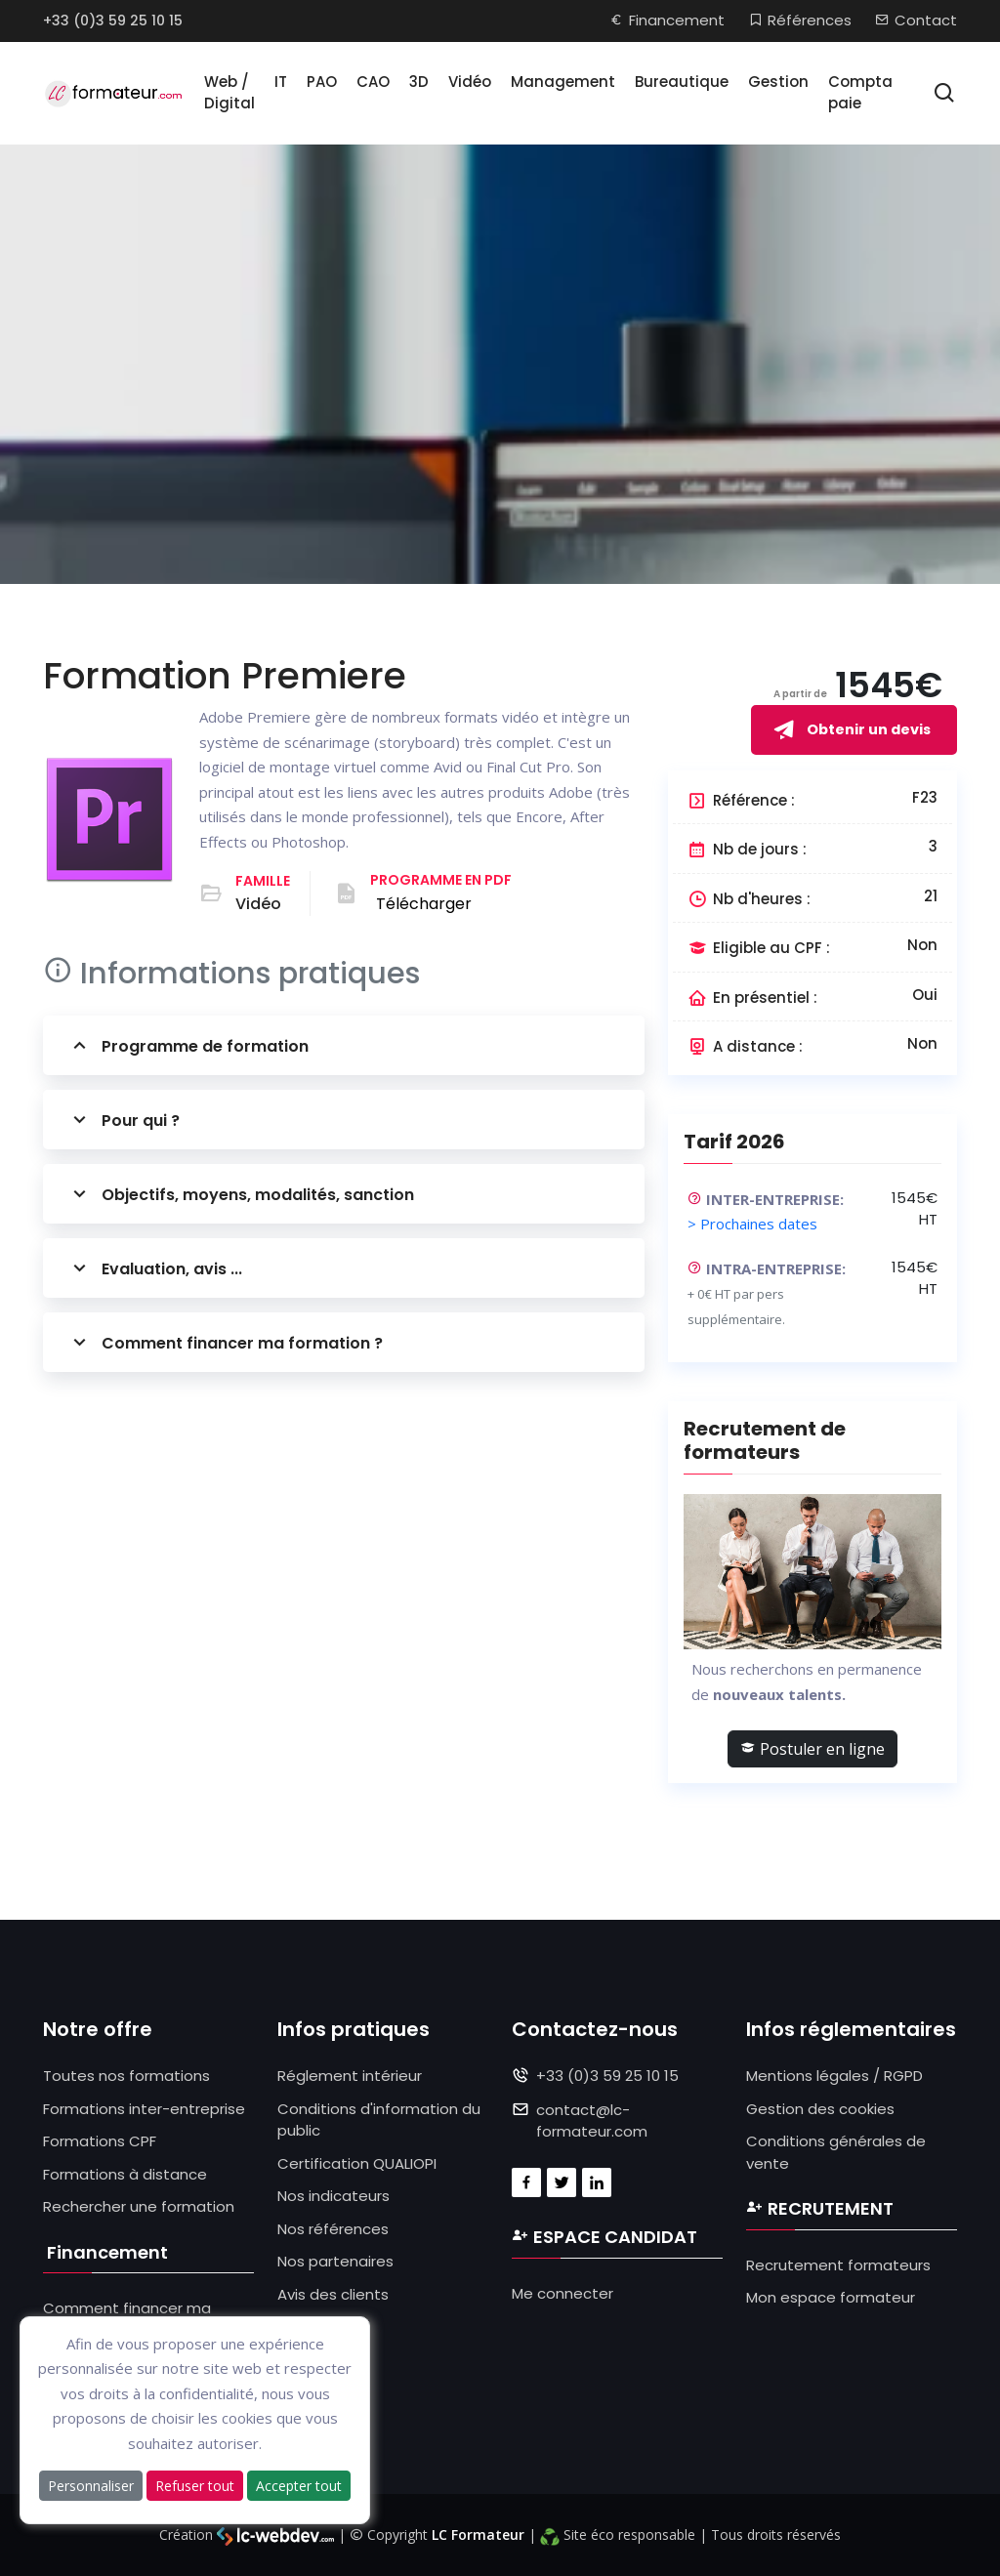 Image resolution: width=1000 pixels, height=2576 pixels. Describe the element at coordinates (229, 92) in the screenshot. I see `Web / Digital` at that location.